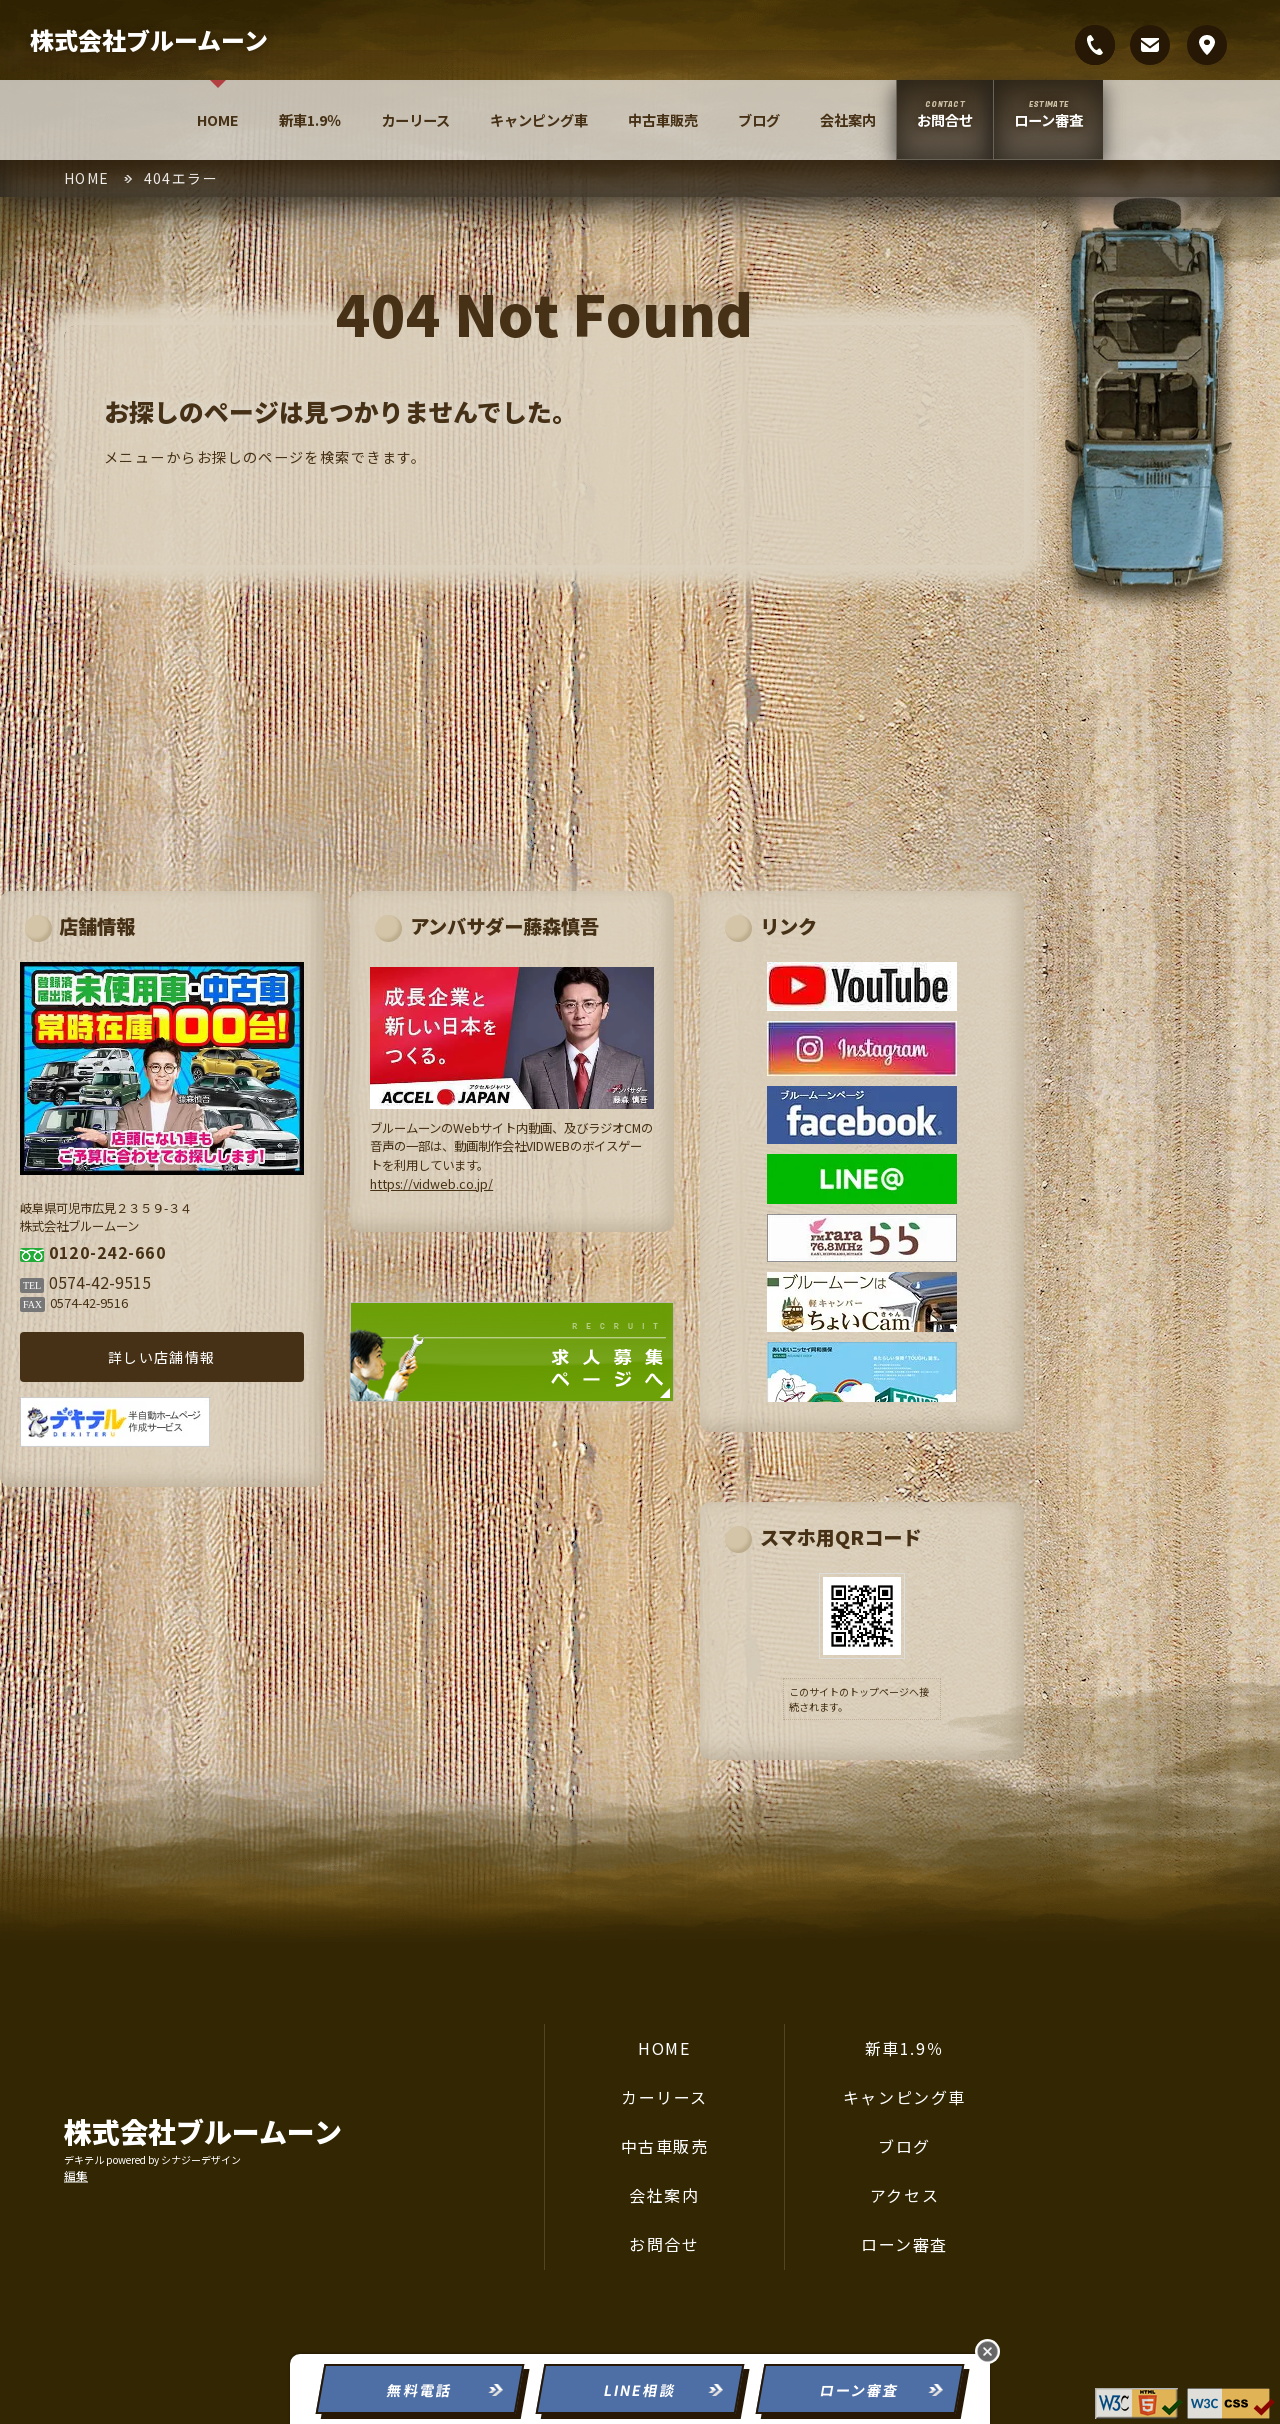 Image resolution: width=1280 pixels, height=2424 pixels. I want to click on お問合せ, so click(945, 120).